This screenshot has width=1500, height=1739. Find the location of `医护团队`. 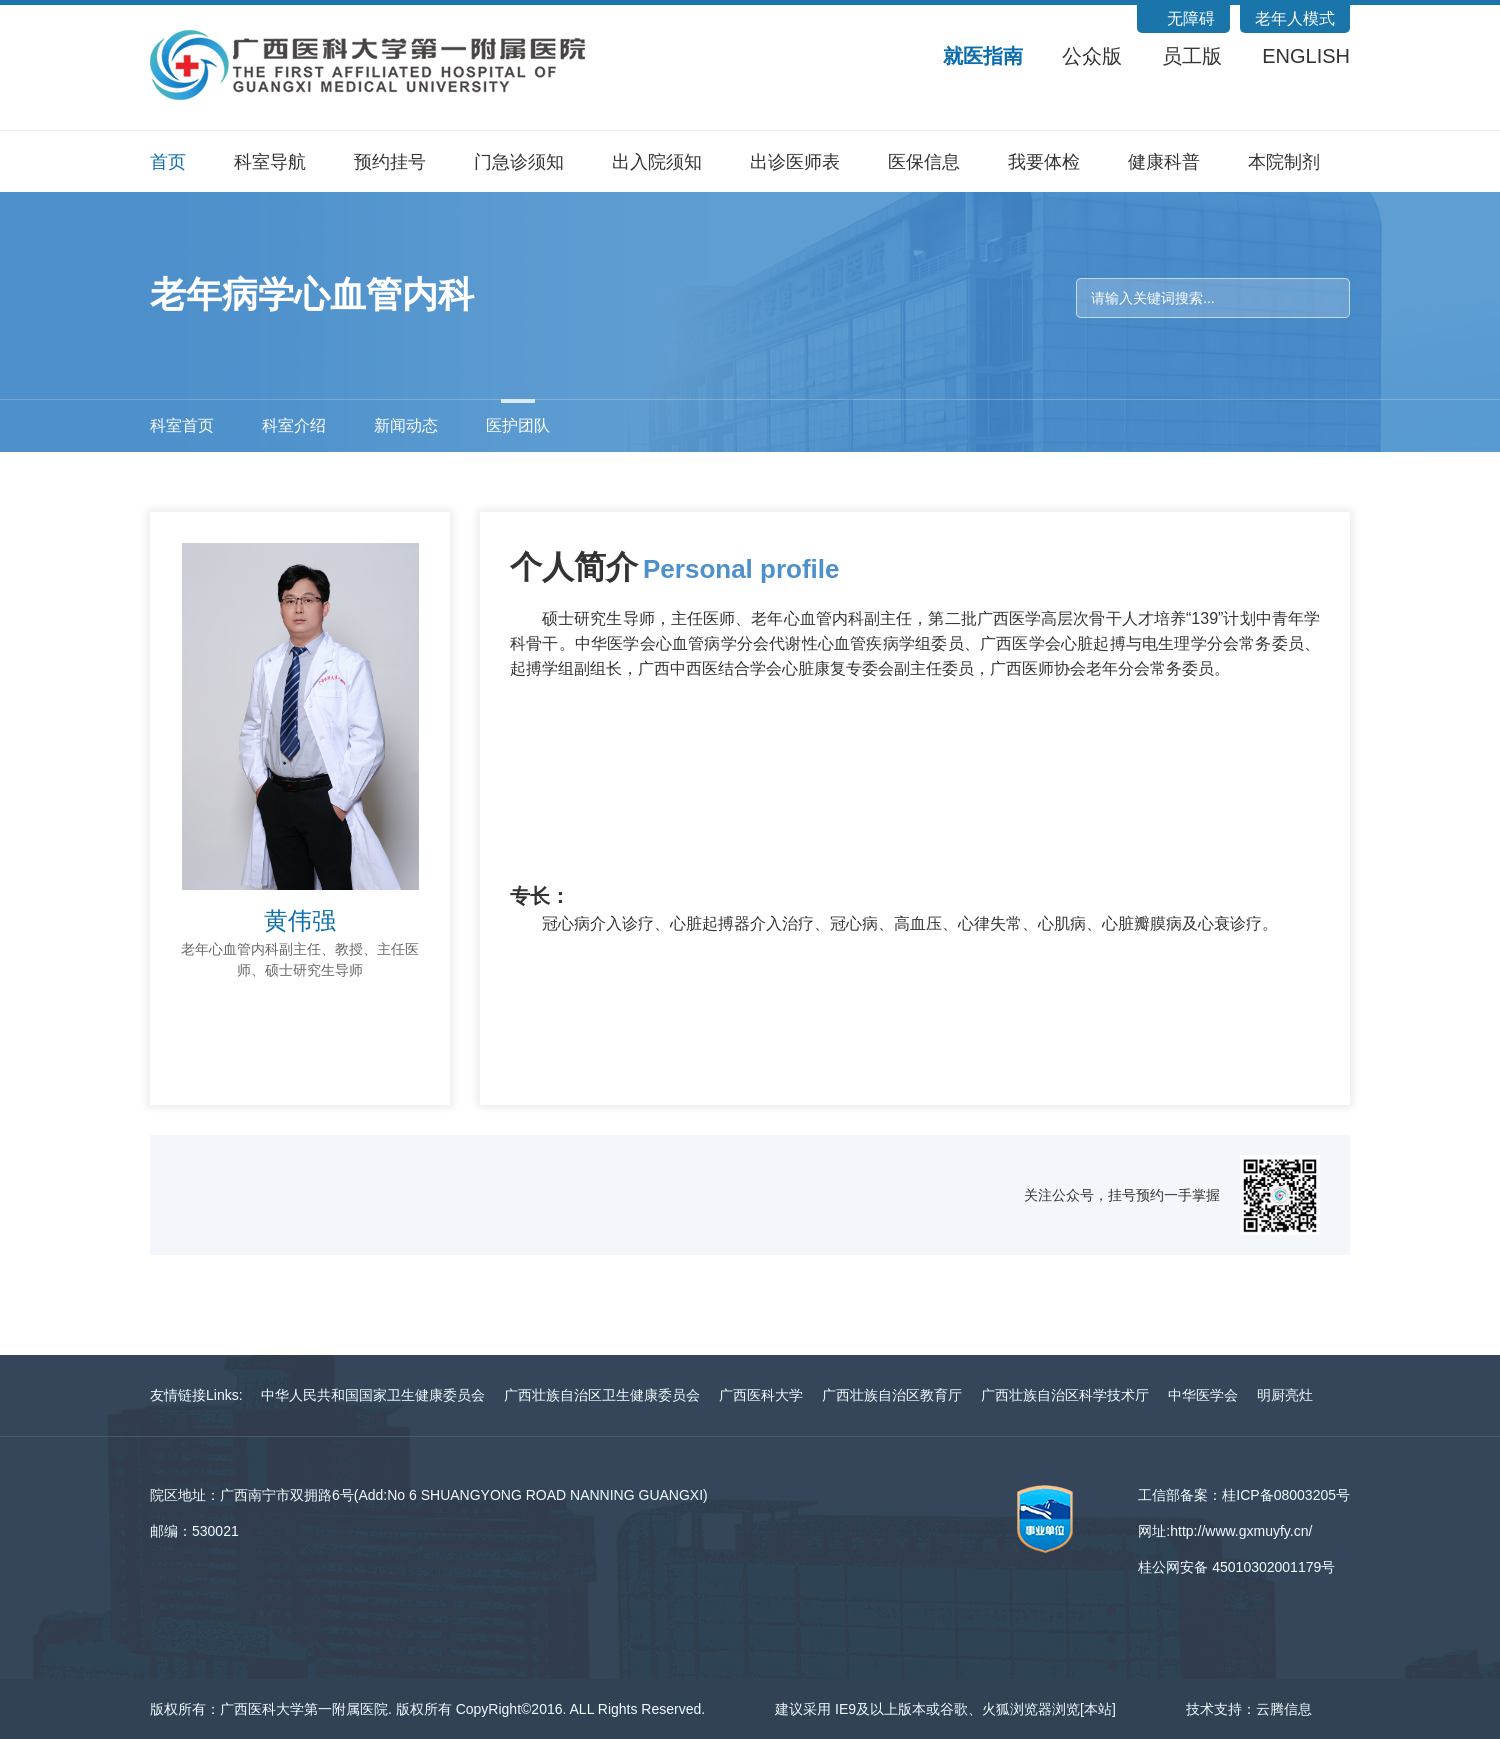

医护团队 is located at coordinates (518, 425).